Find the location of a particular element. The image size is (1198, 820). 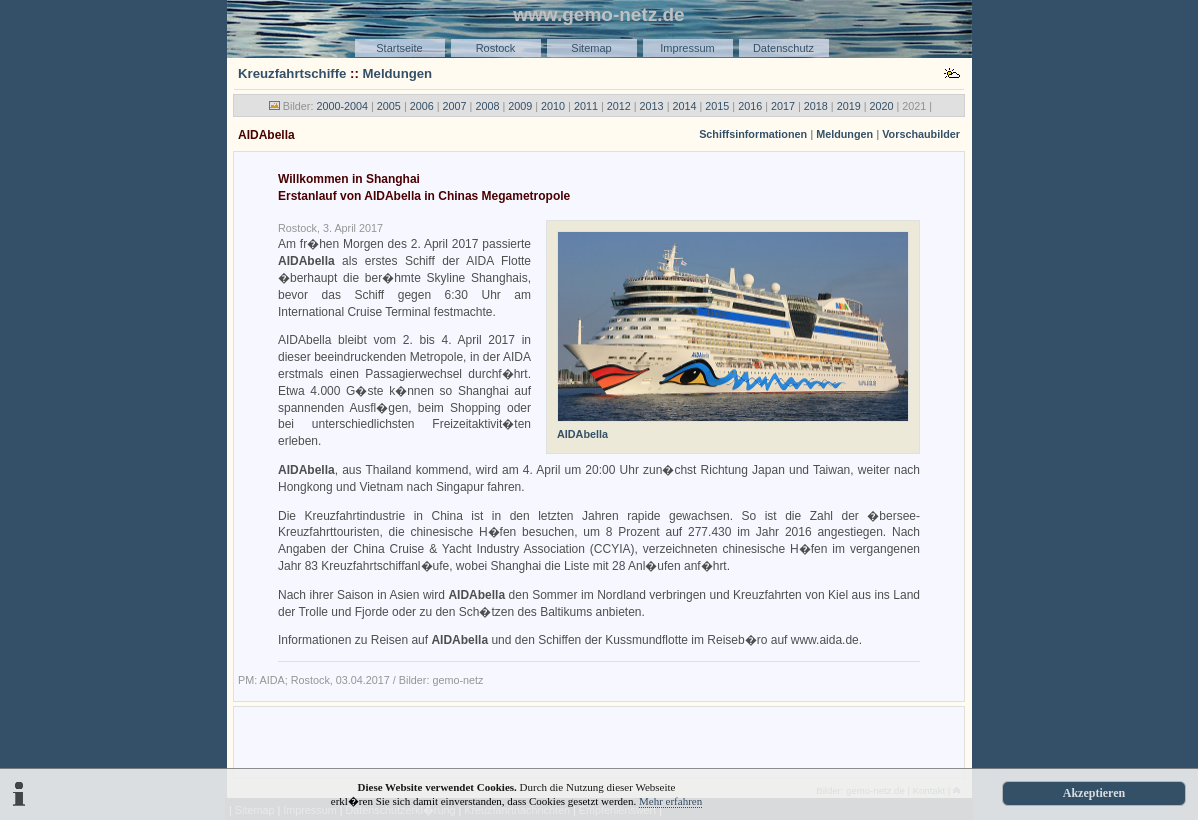

Impressum is located at coordinates (687, 48).